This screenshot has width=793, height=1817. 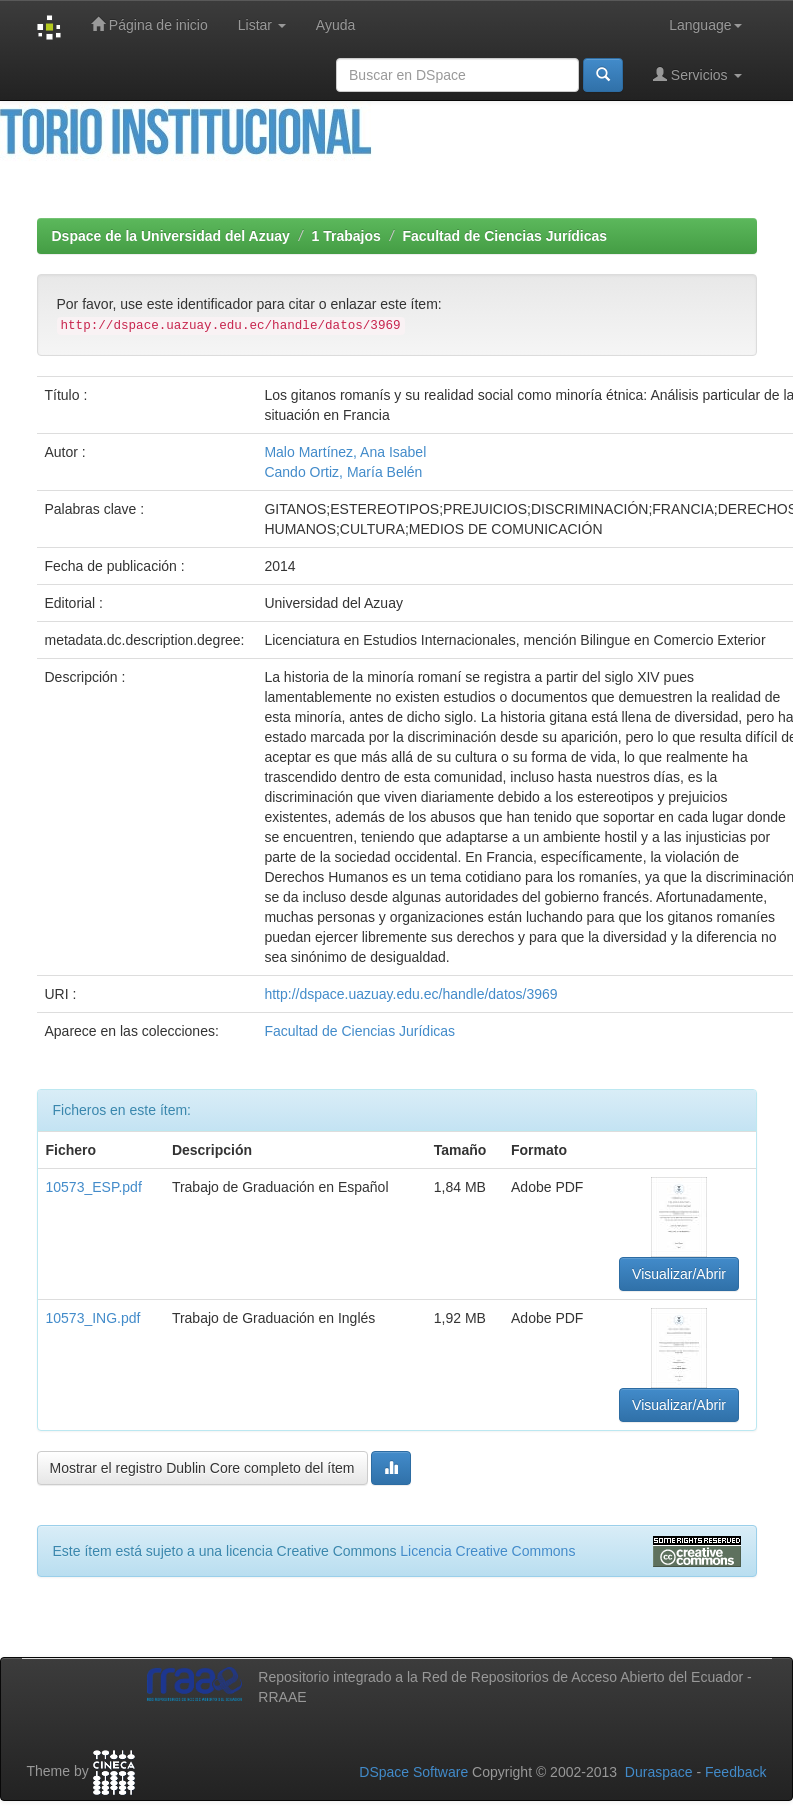 What do you see at coordinates (149, 24) in the screenshot?
I see `Página de inicio` at bounding box center [149, 24].